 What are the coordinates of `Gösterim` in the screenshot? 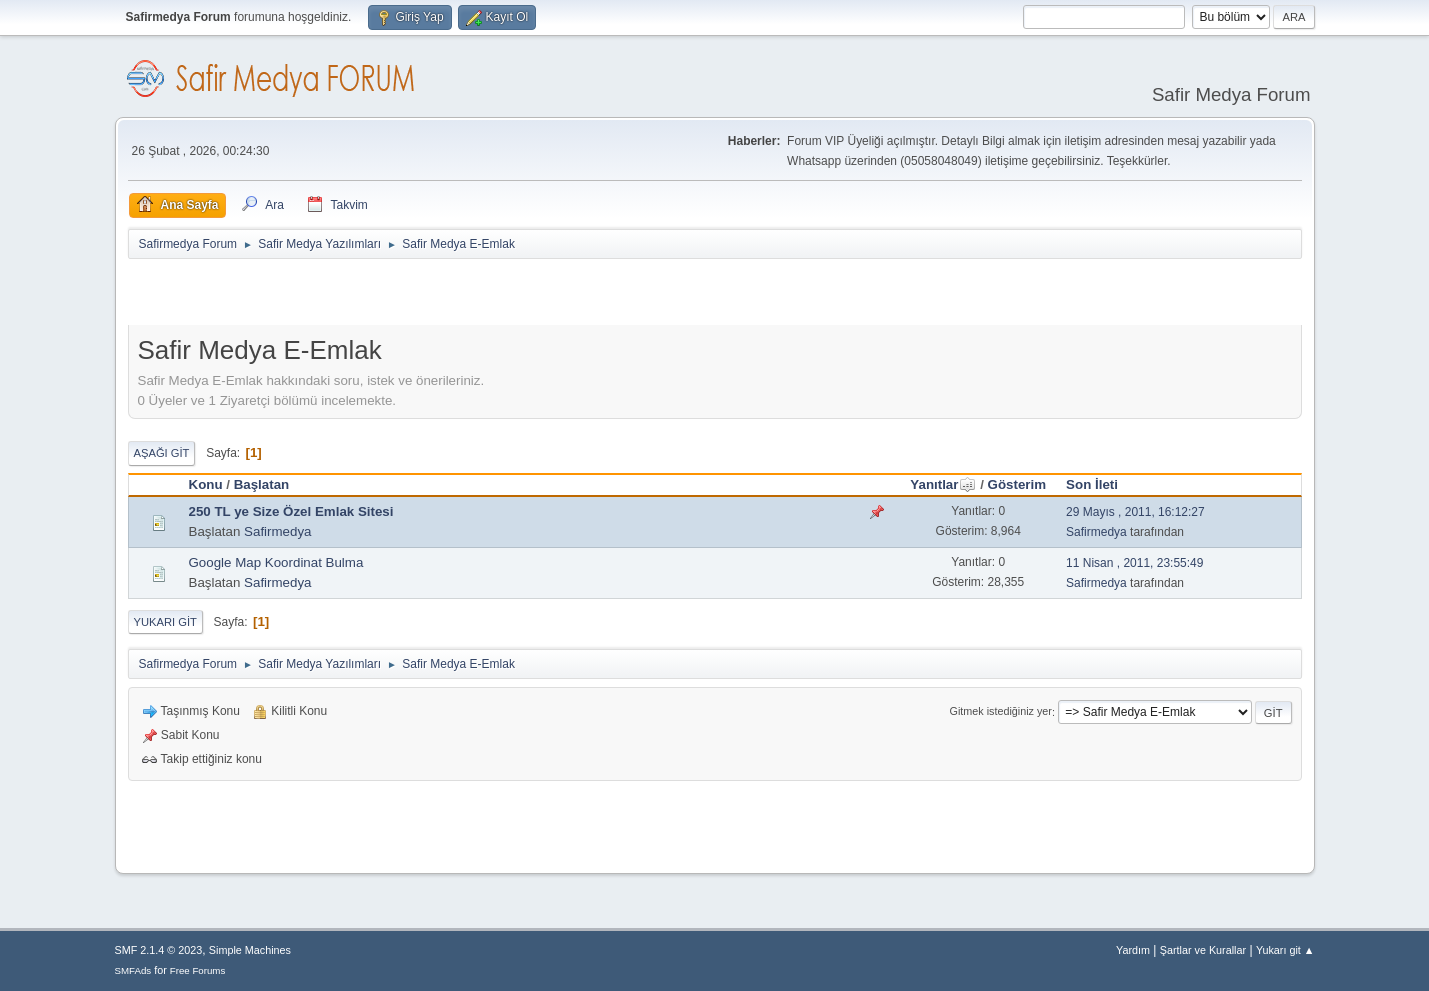 It's located at (1017, 484).